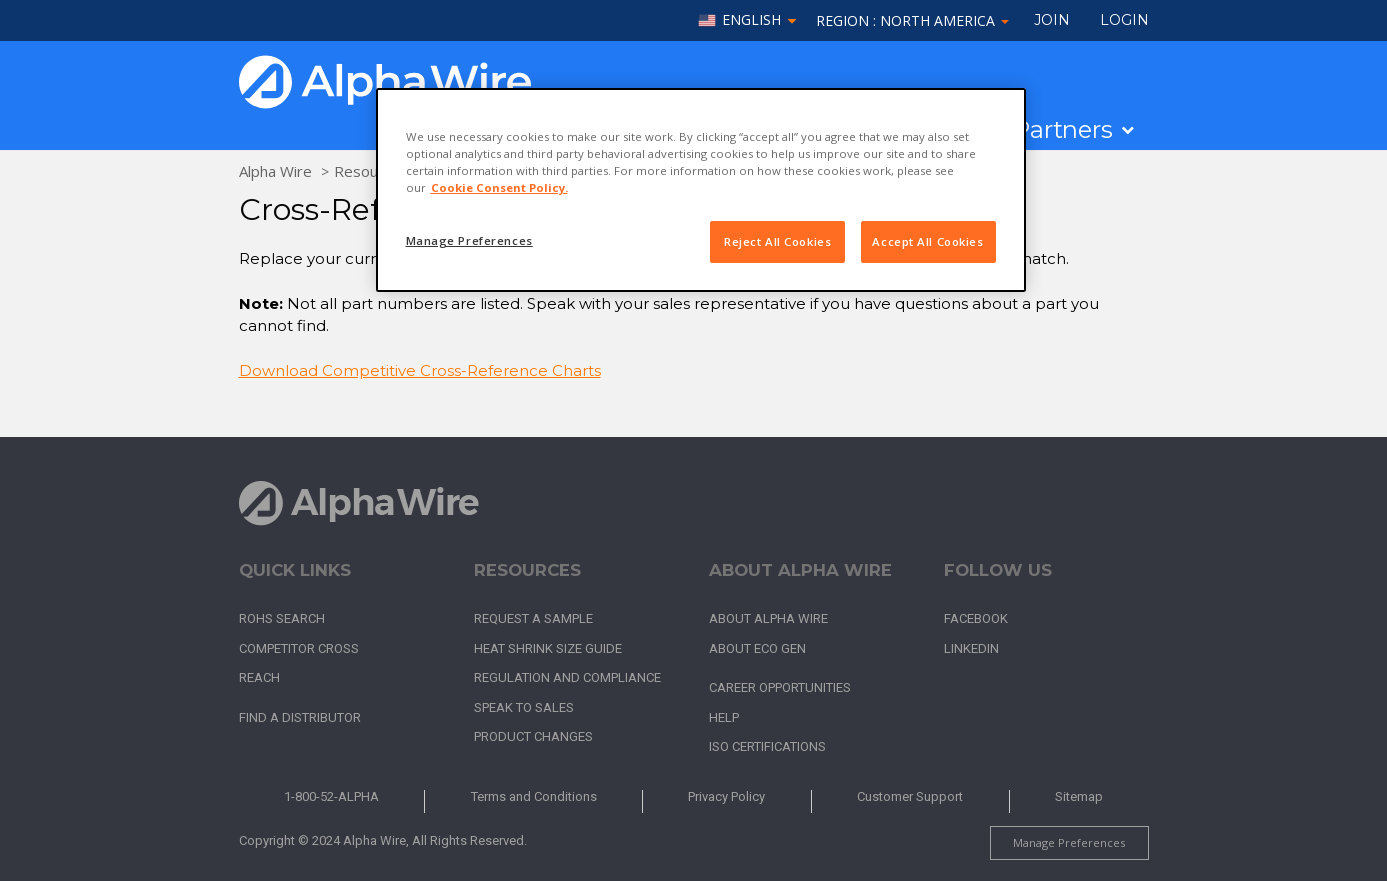 Image resolution: width=1387 pixels, height=881 pixels. What do you see at coordinates (757, 648) in the screenshot?
I see `About Eco Gen` at bounding box center [757, 648].